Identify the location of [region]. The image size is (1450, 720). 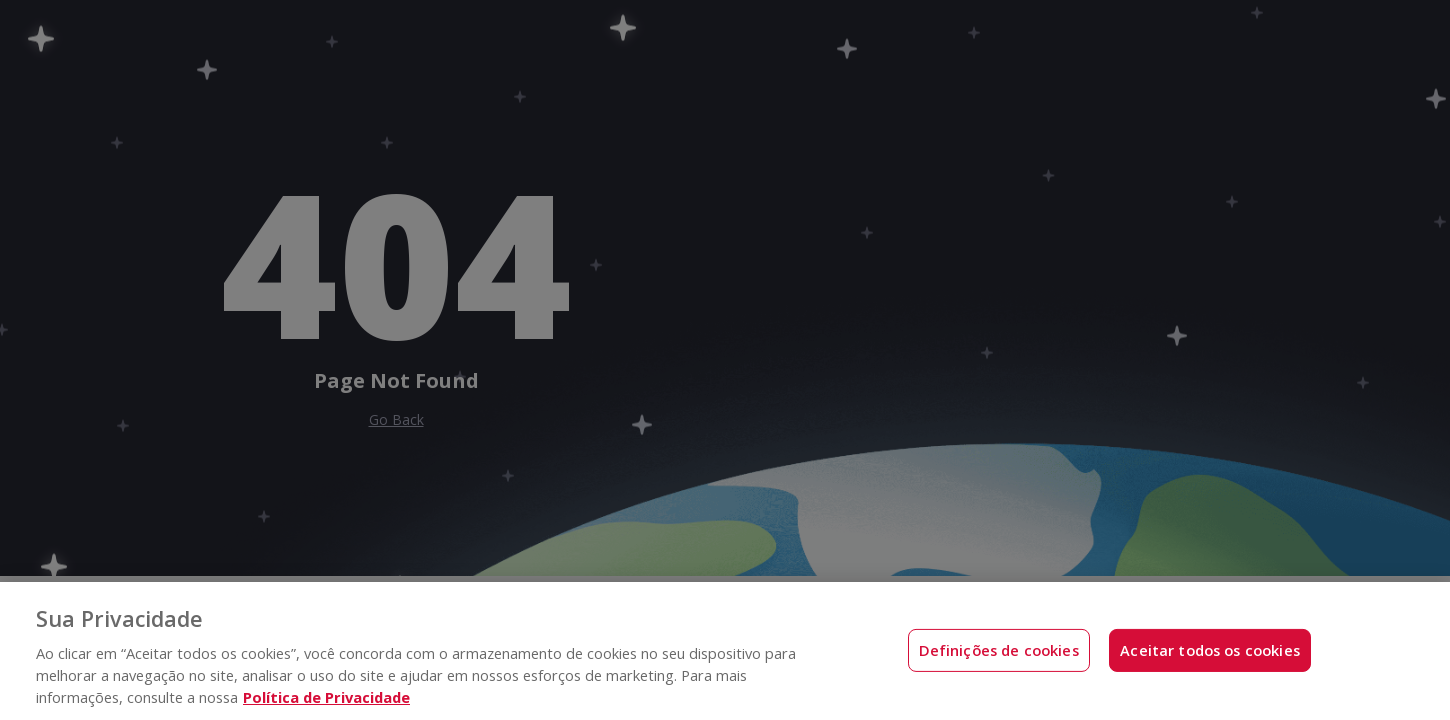
(725, 651).